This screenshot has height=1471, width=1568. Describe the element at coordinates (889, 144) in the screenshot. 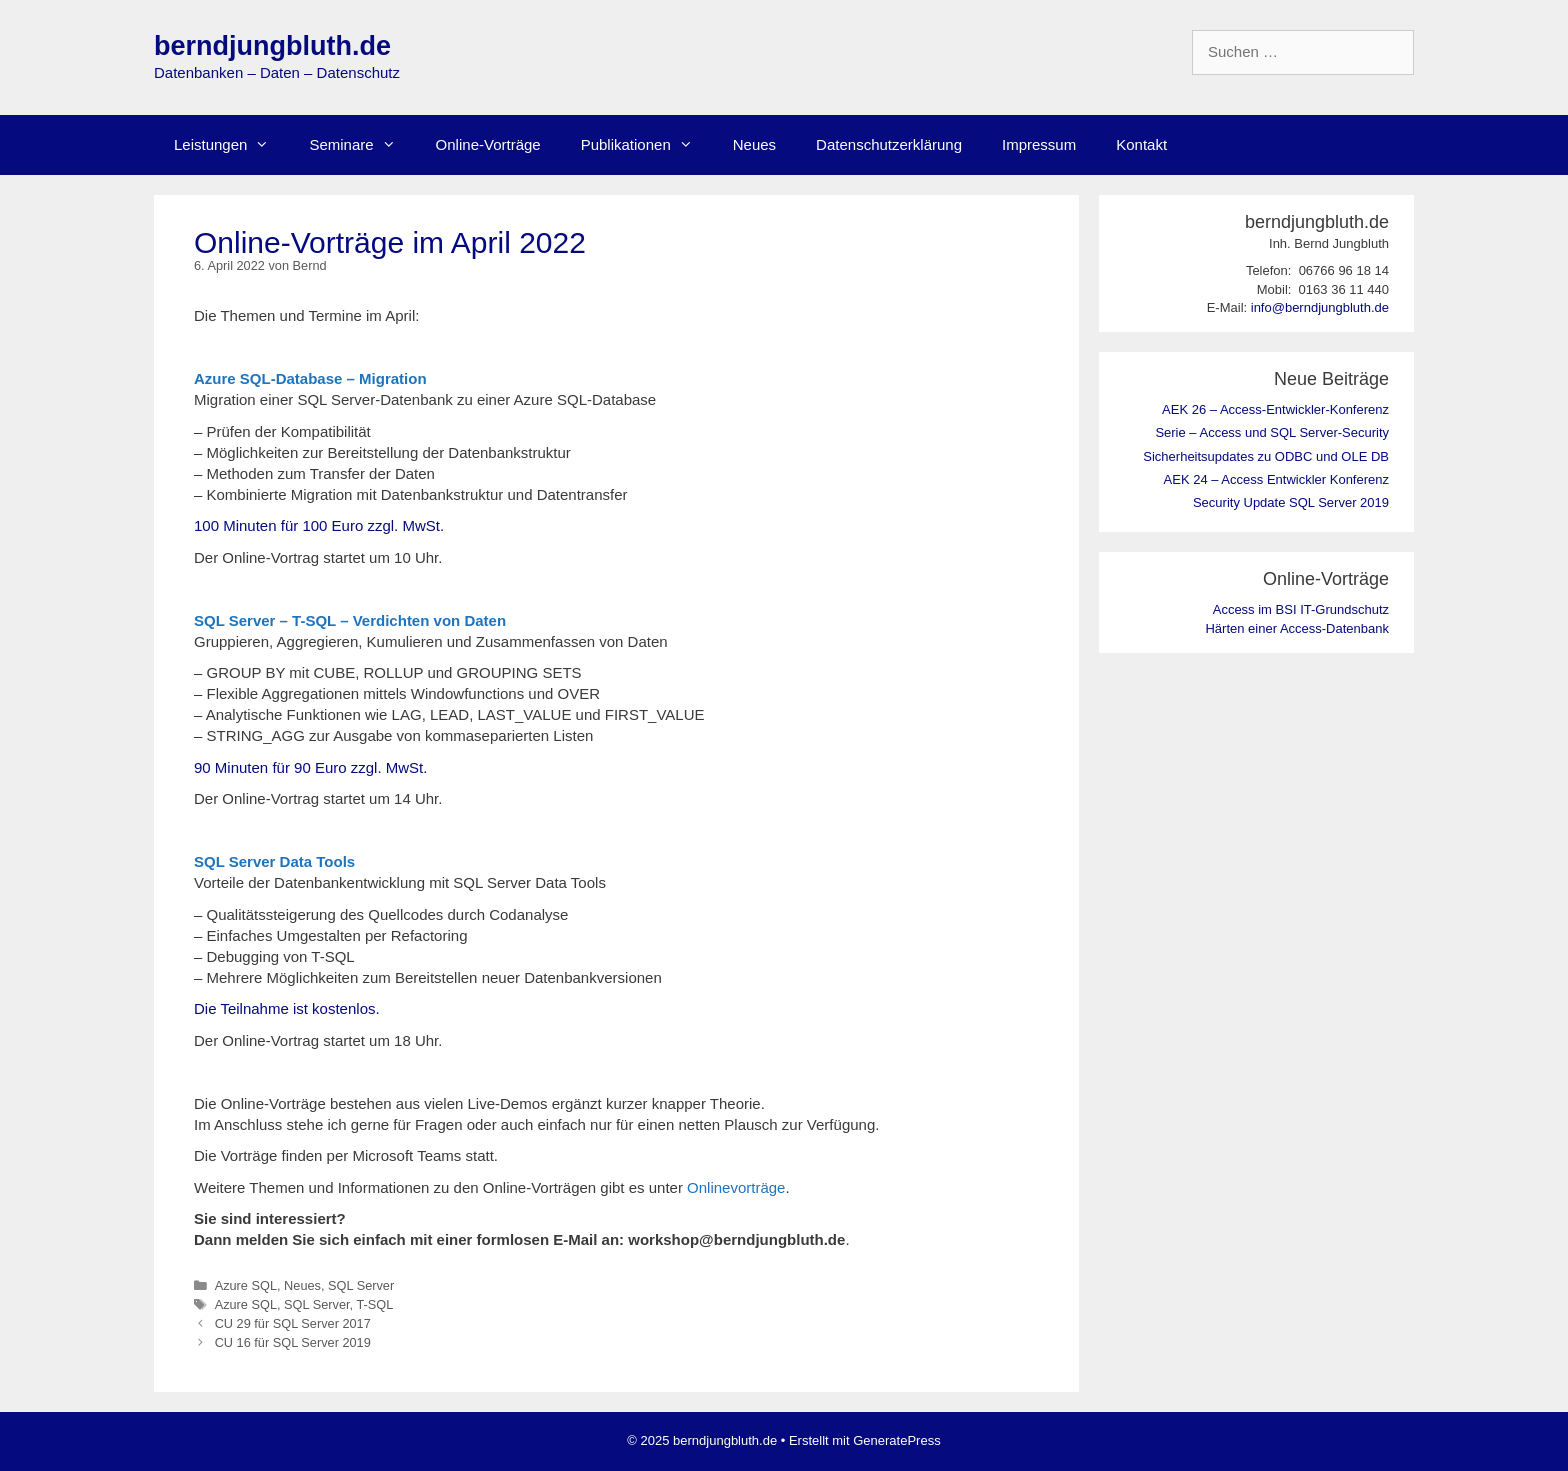

I see `Datenschutzerklärung` at that location.